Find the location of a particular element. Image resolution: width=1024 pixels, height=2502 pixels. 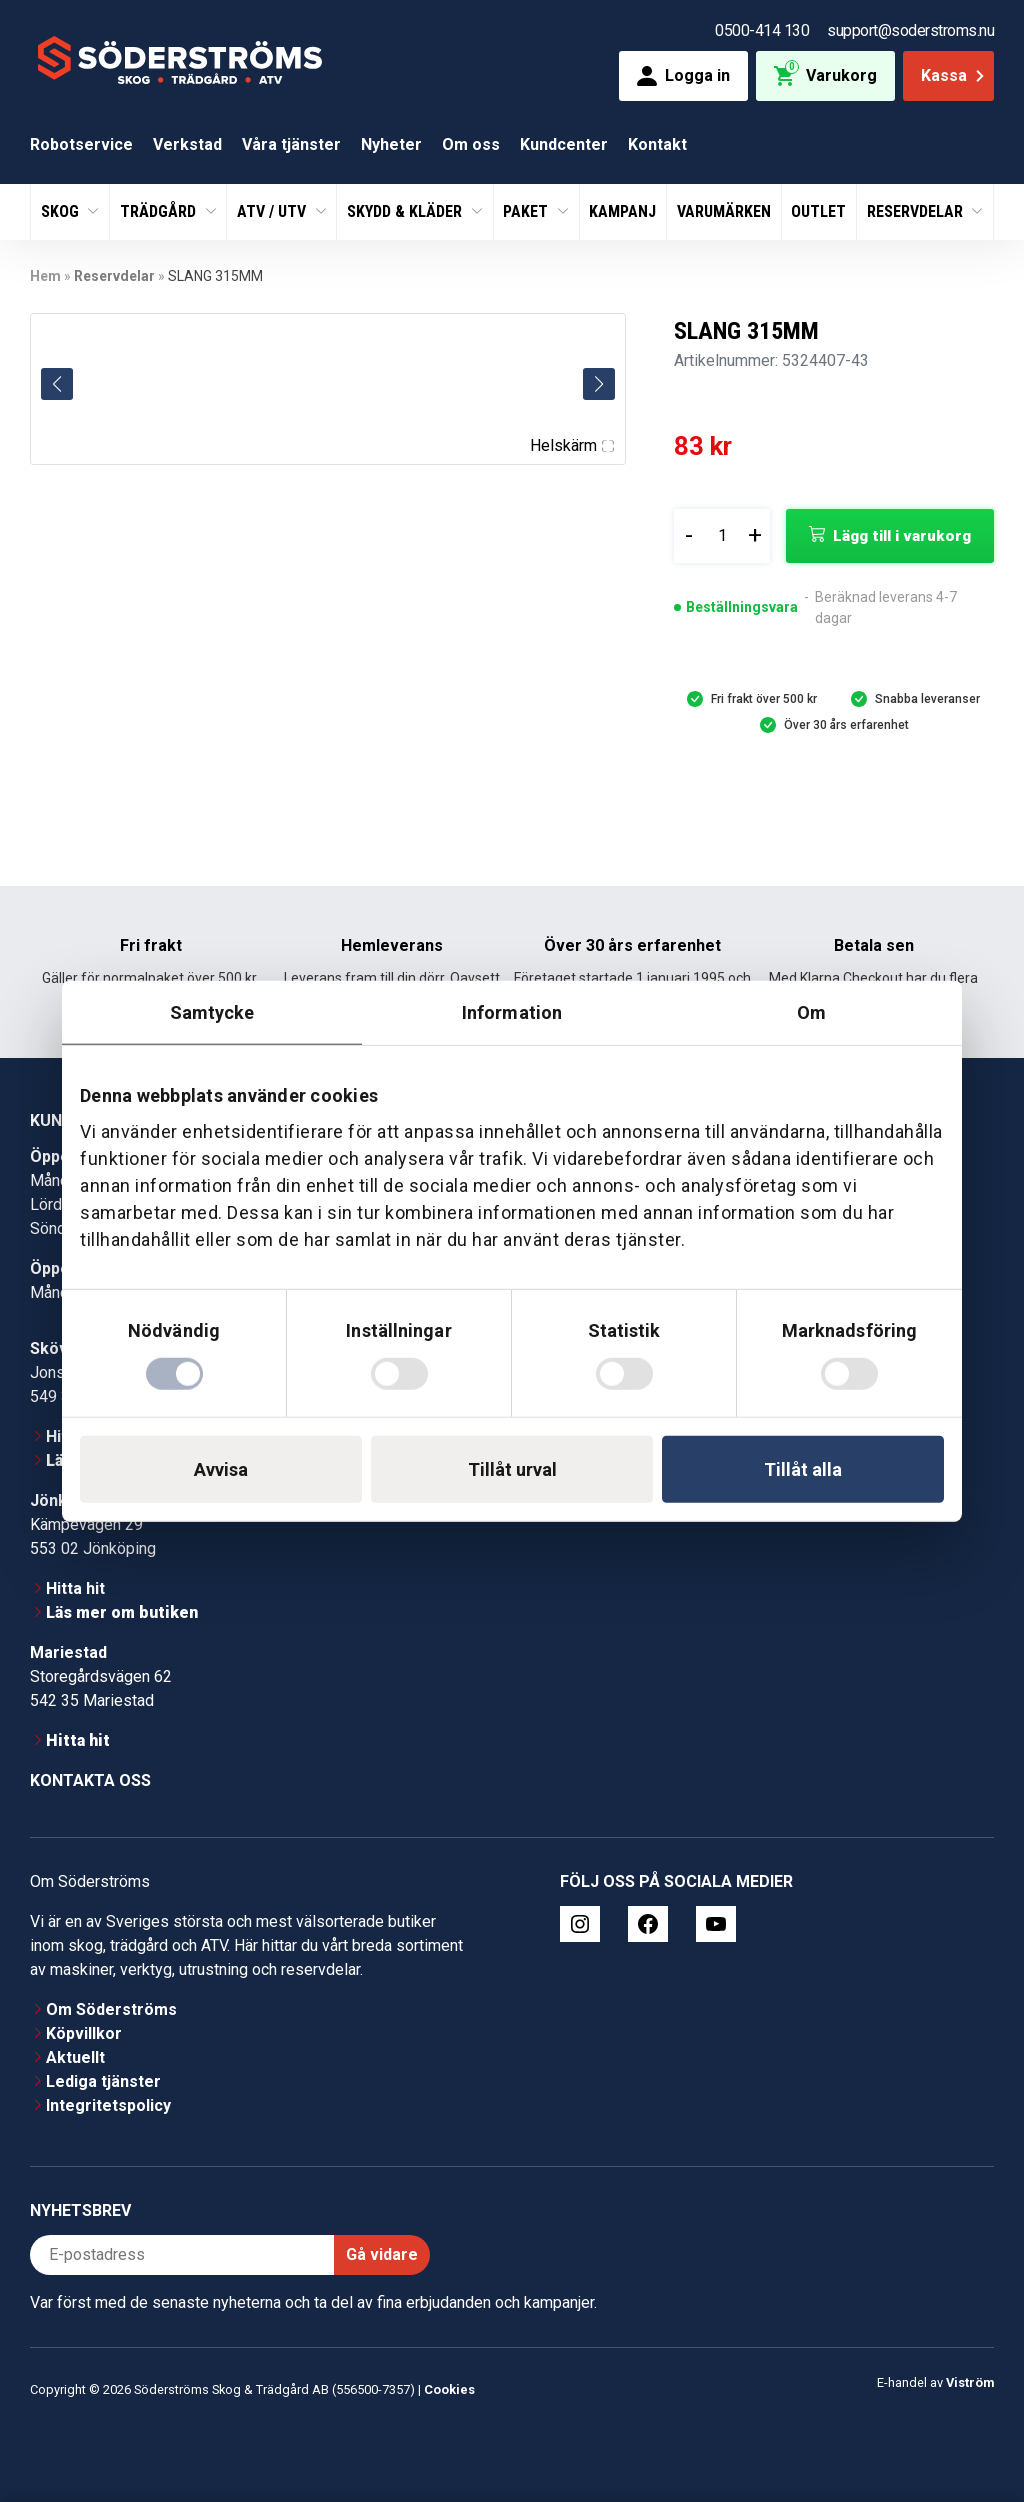

Gå vidare is located at coordinates (382, 2254).